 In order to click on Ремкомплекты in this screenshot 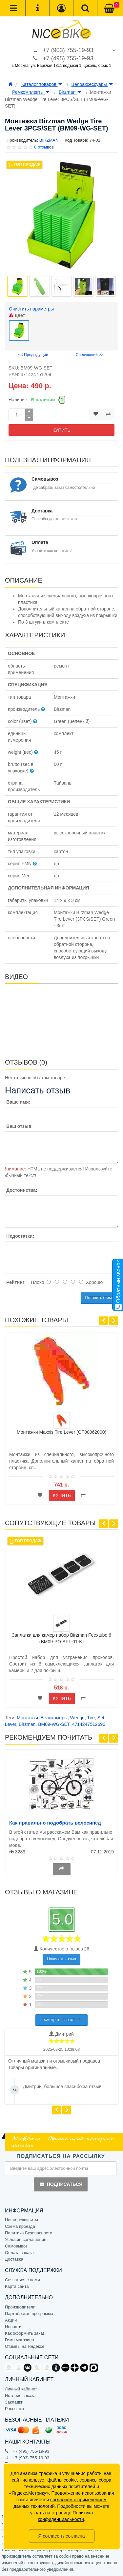, I will do `click(31, 92)`.